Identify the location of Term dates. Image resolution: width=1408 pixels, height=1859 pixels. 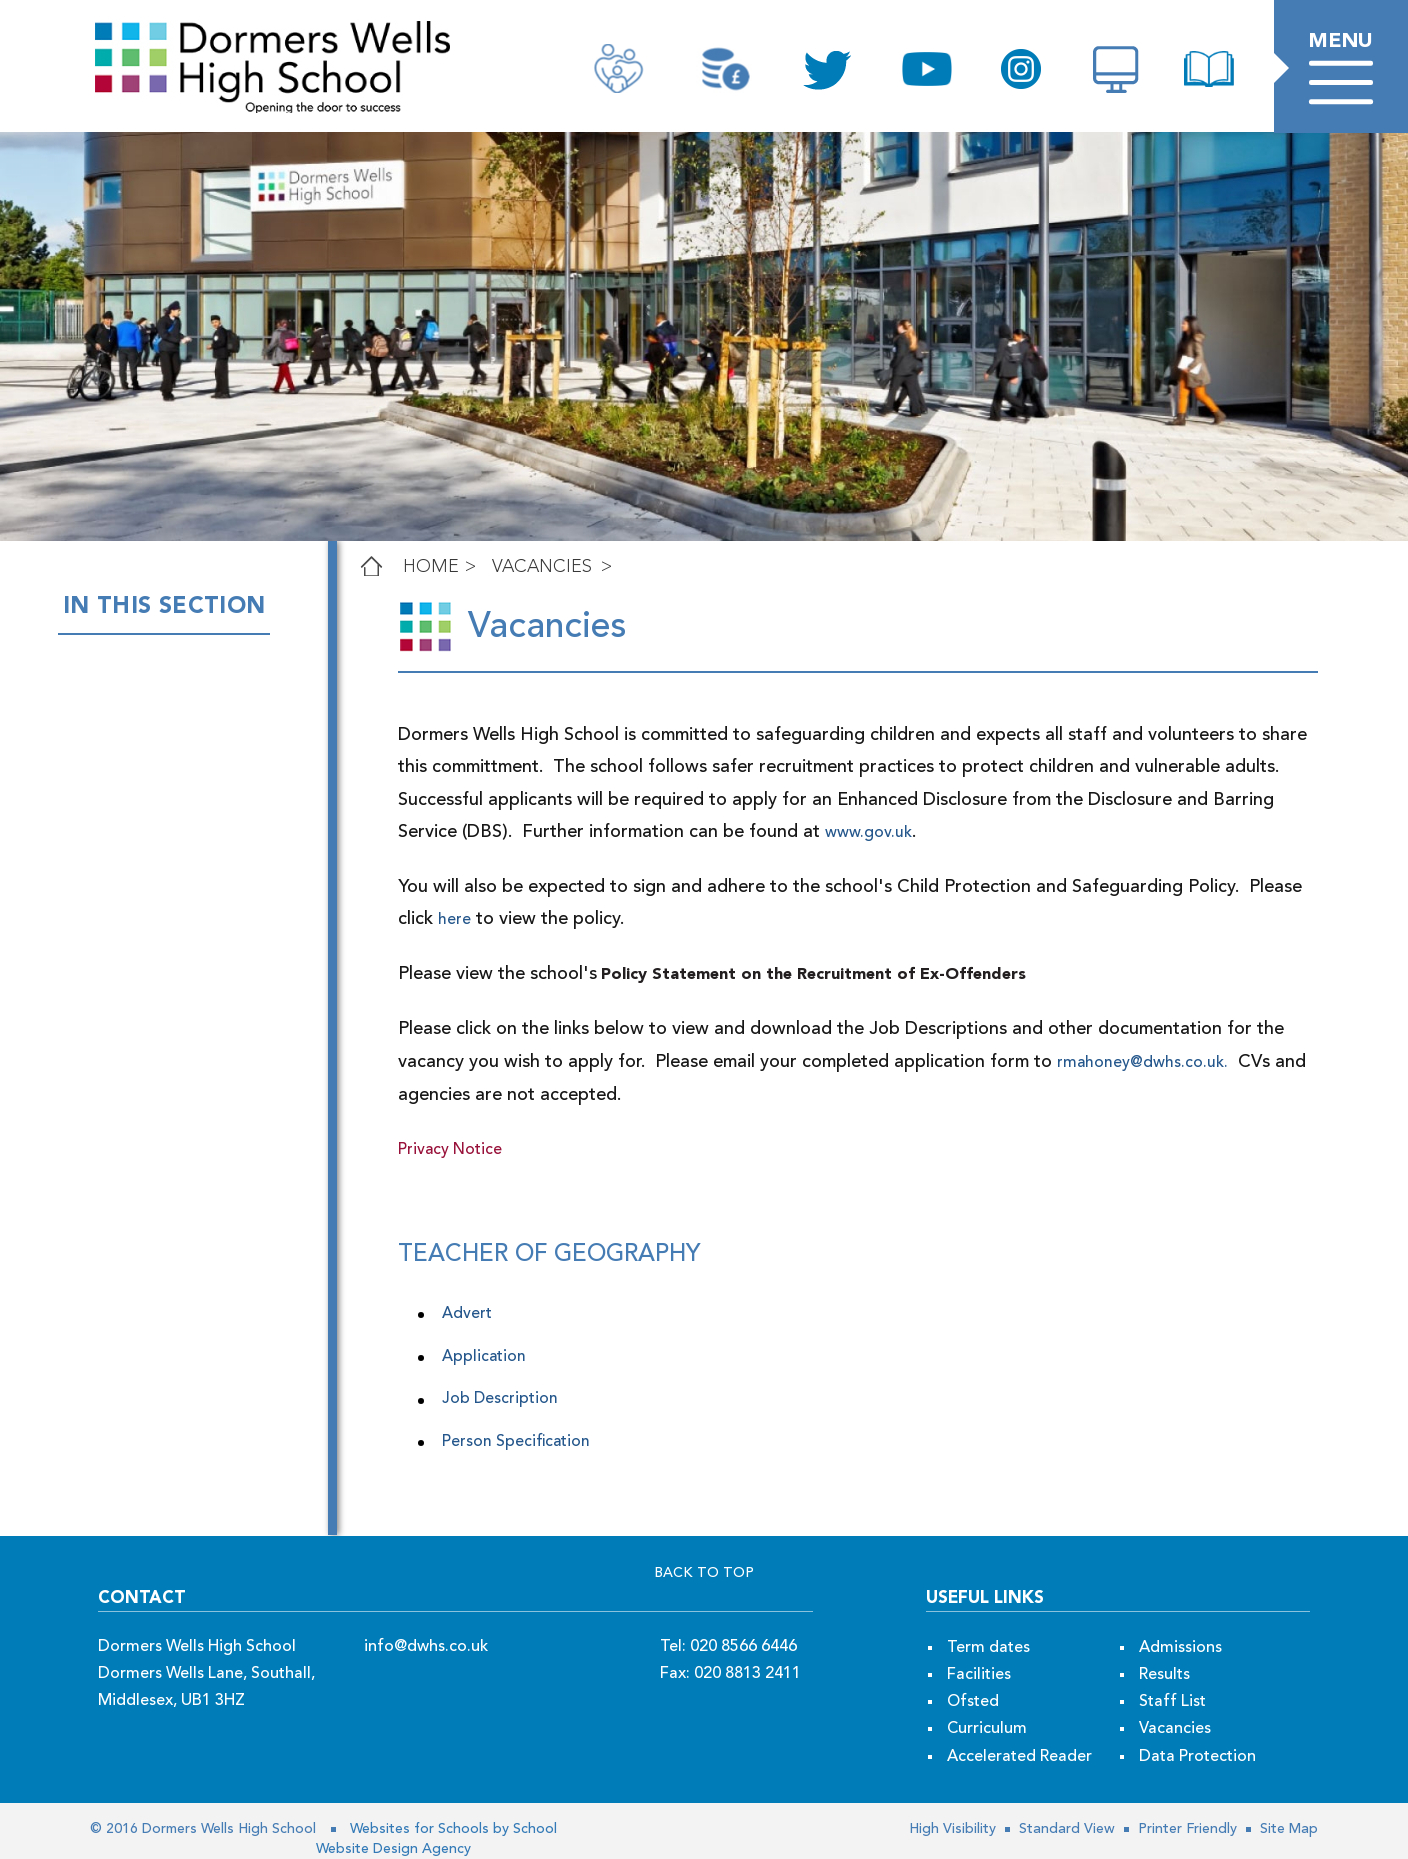
(988, 1648).